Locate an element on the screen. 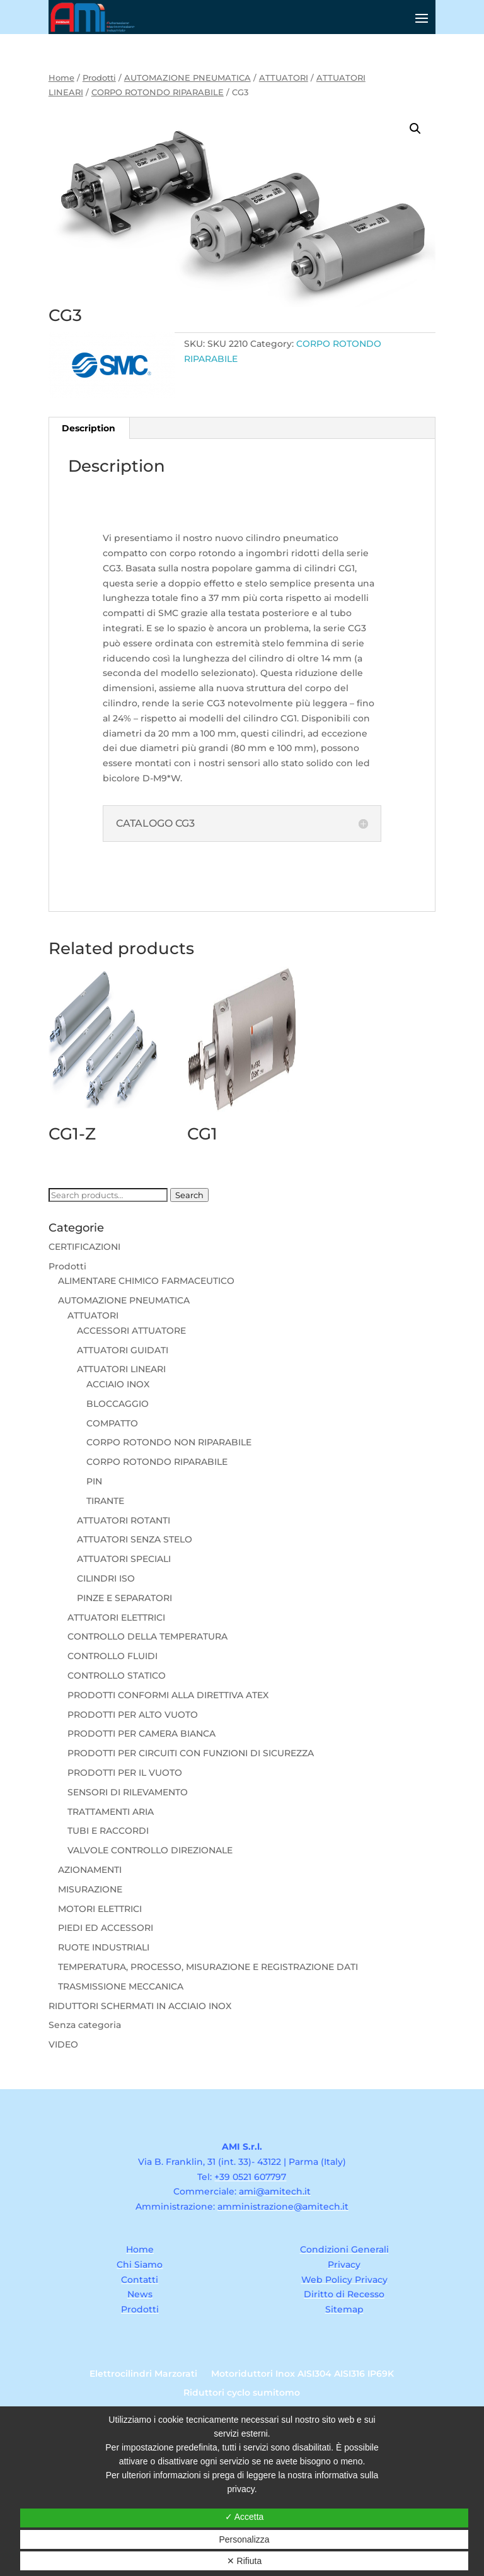 The width and height of the screenshot is (484, 2576). PIEDI ED ACCESSORI is located at coordinates (105, 1927).